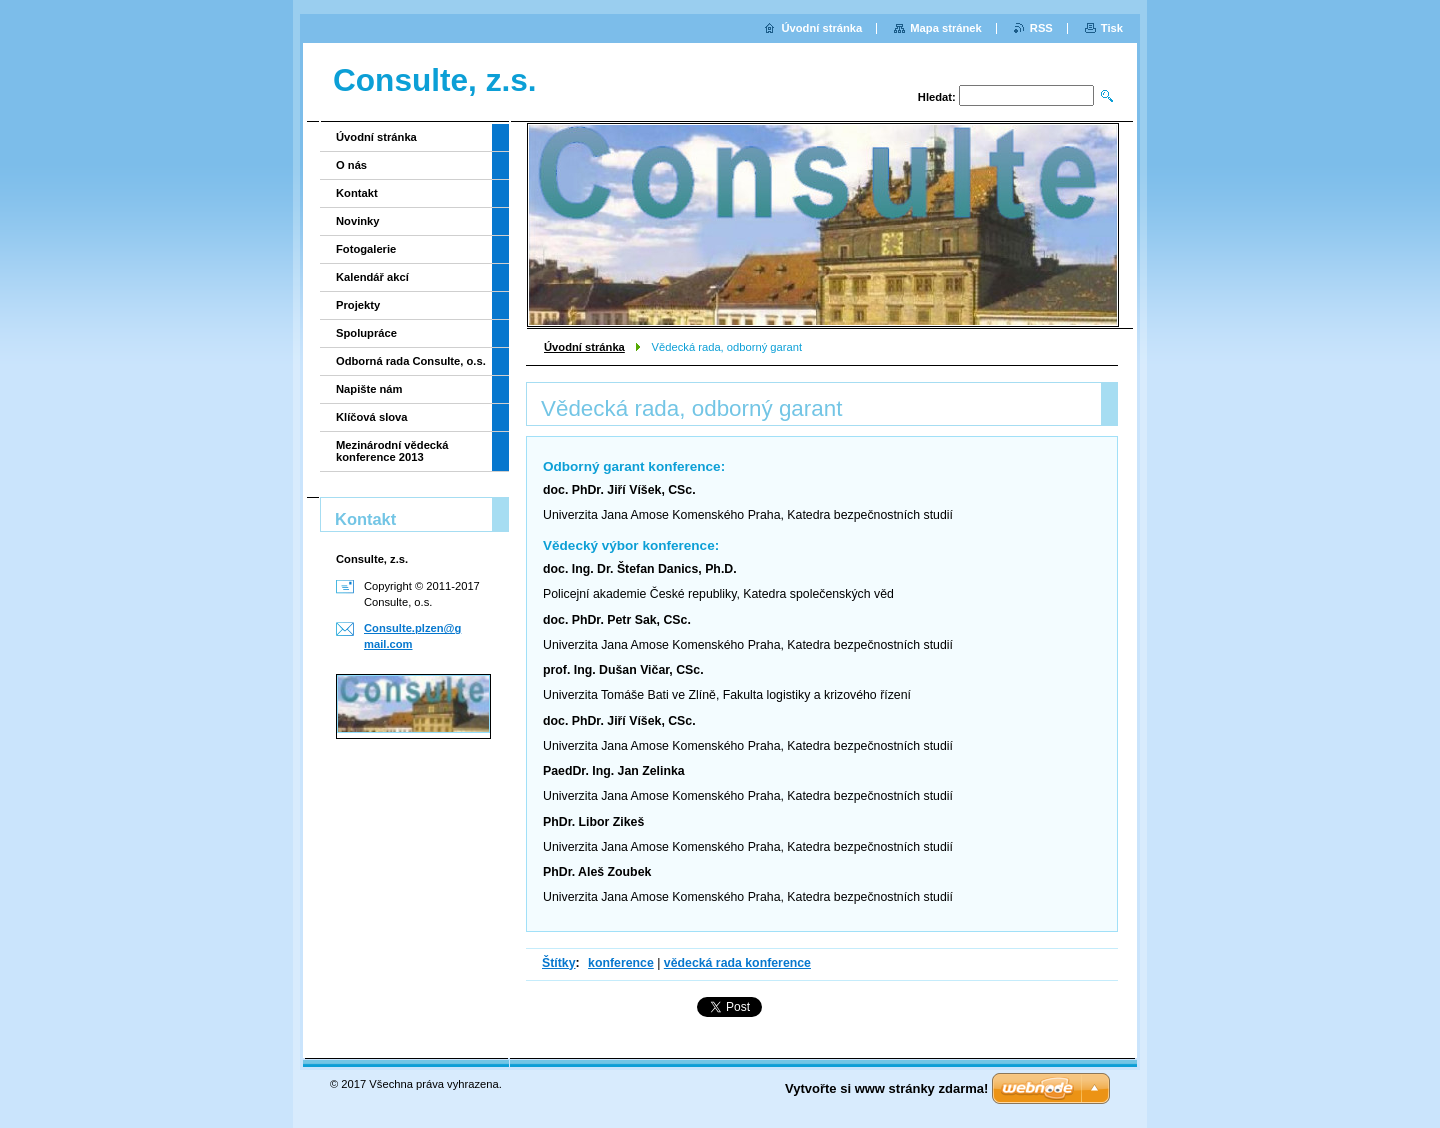 The image size is (1440, 1128). What do you see at coordinates (372, 277) in the screenshot?
I see `Kalendář akcí` at bounding box center [372, 277].